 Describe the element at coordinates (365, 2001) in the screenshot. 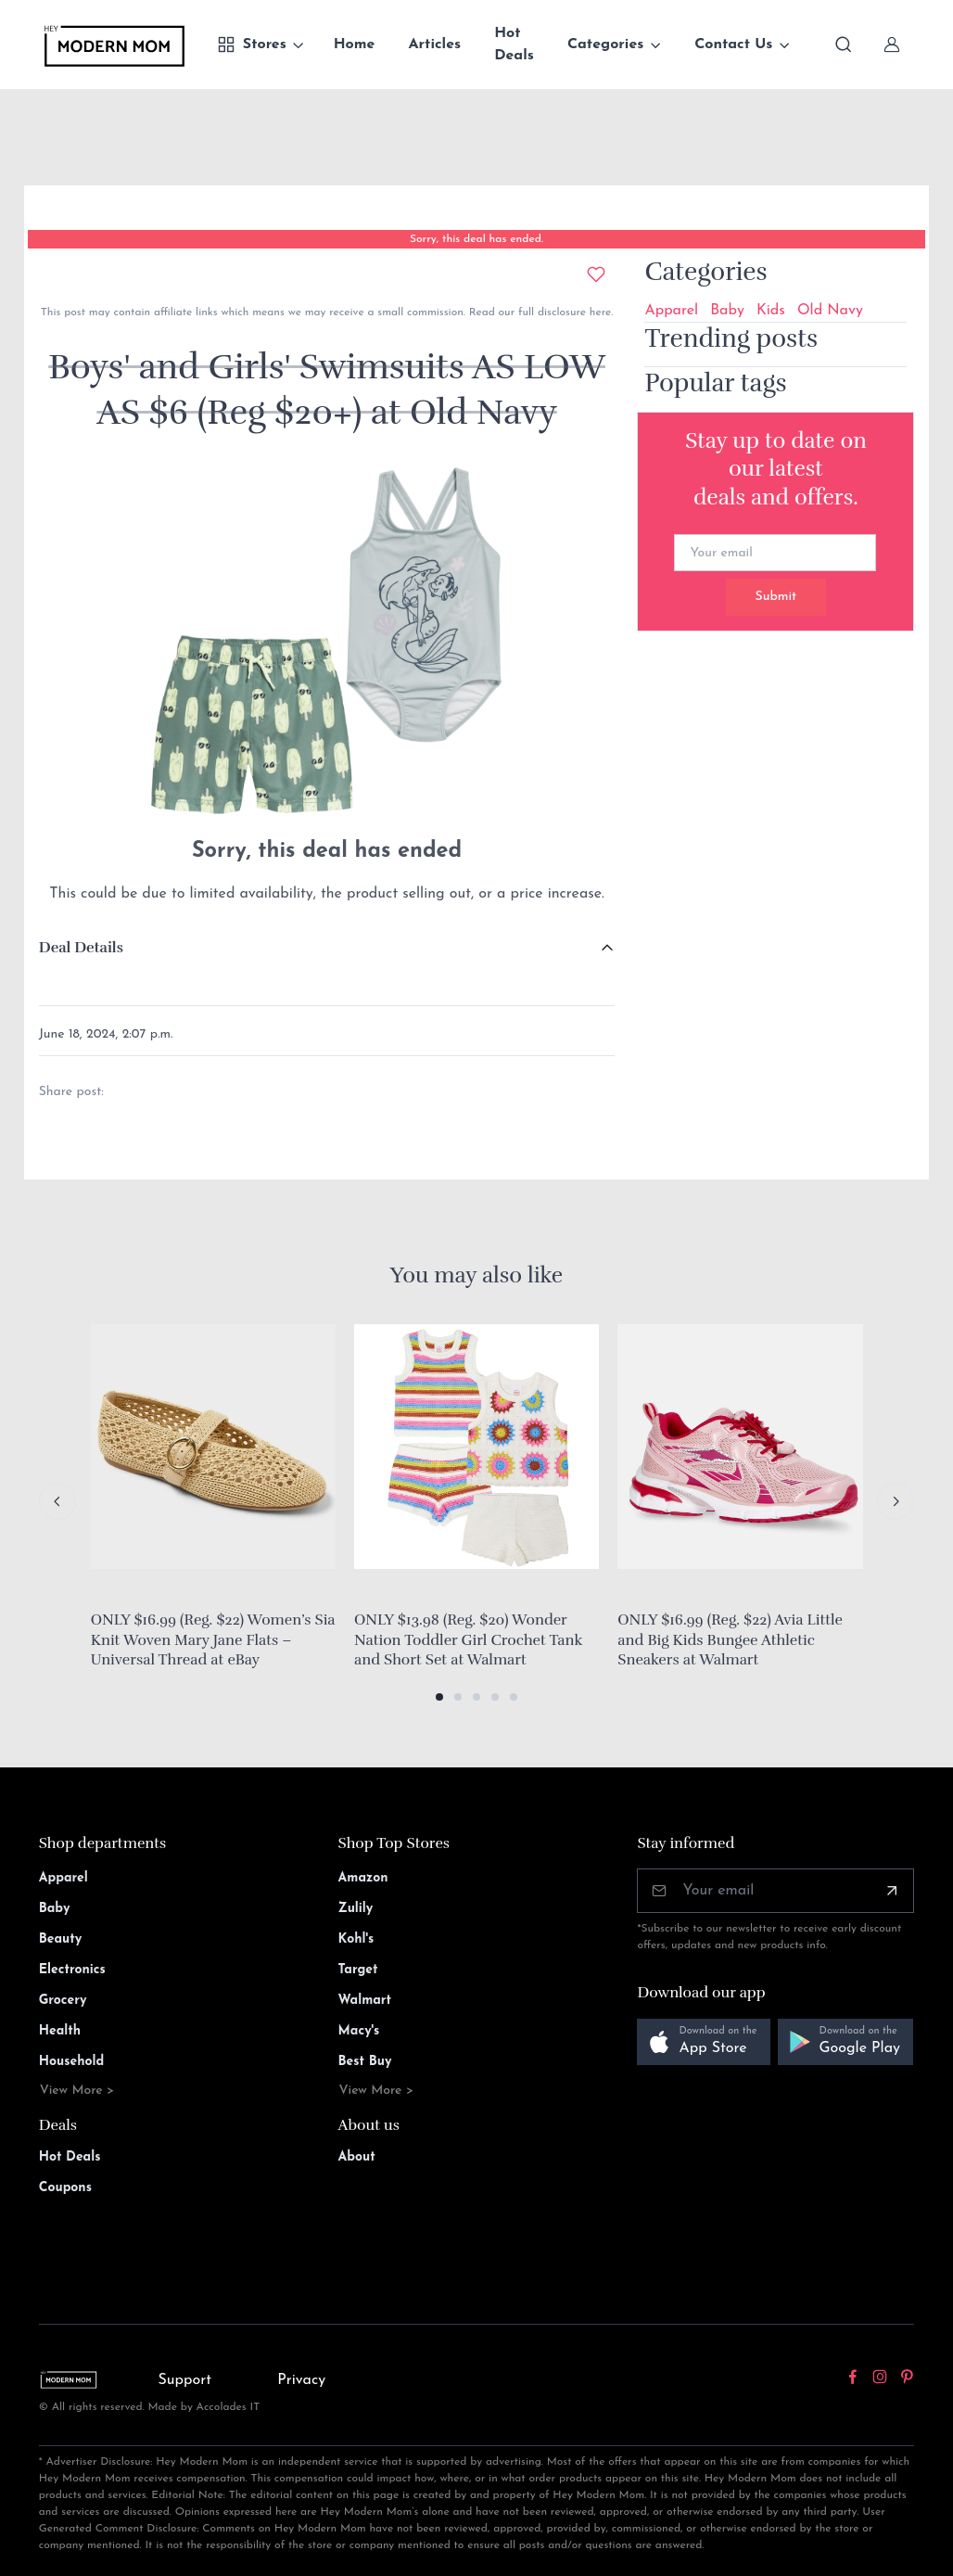

I see `Walmart` at that location.